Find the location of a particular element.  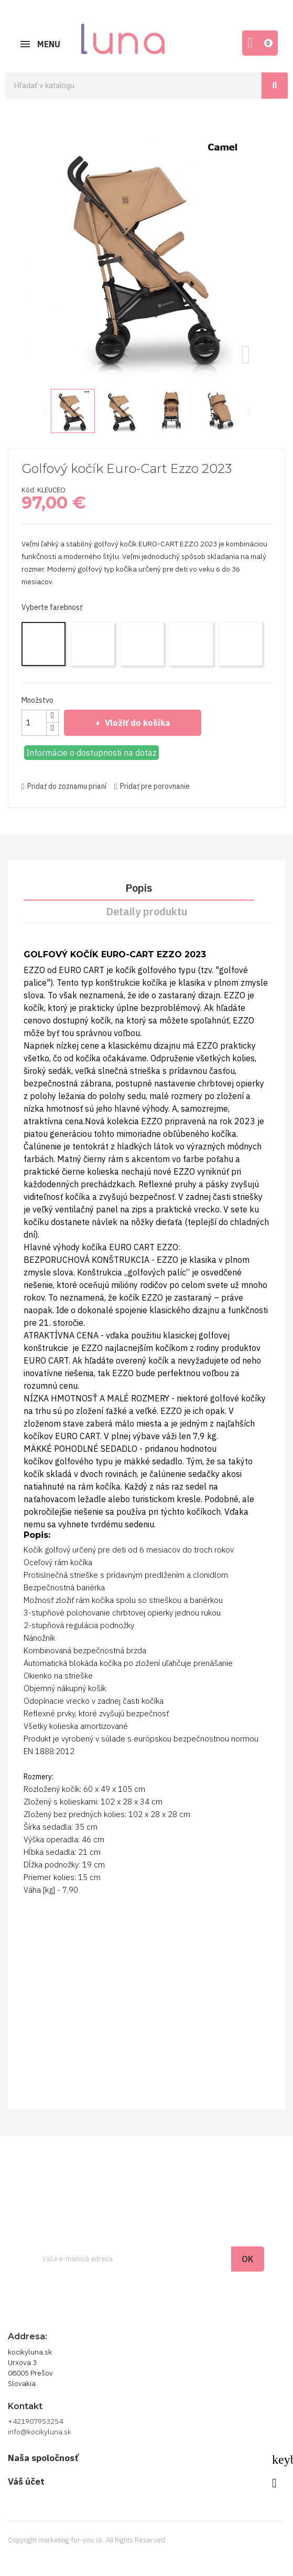

Pridať pre porovnanie is located at coordinates (152, 786).